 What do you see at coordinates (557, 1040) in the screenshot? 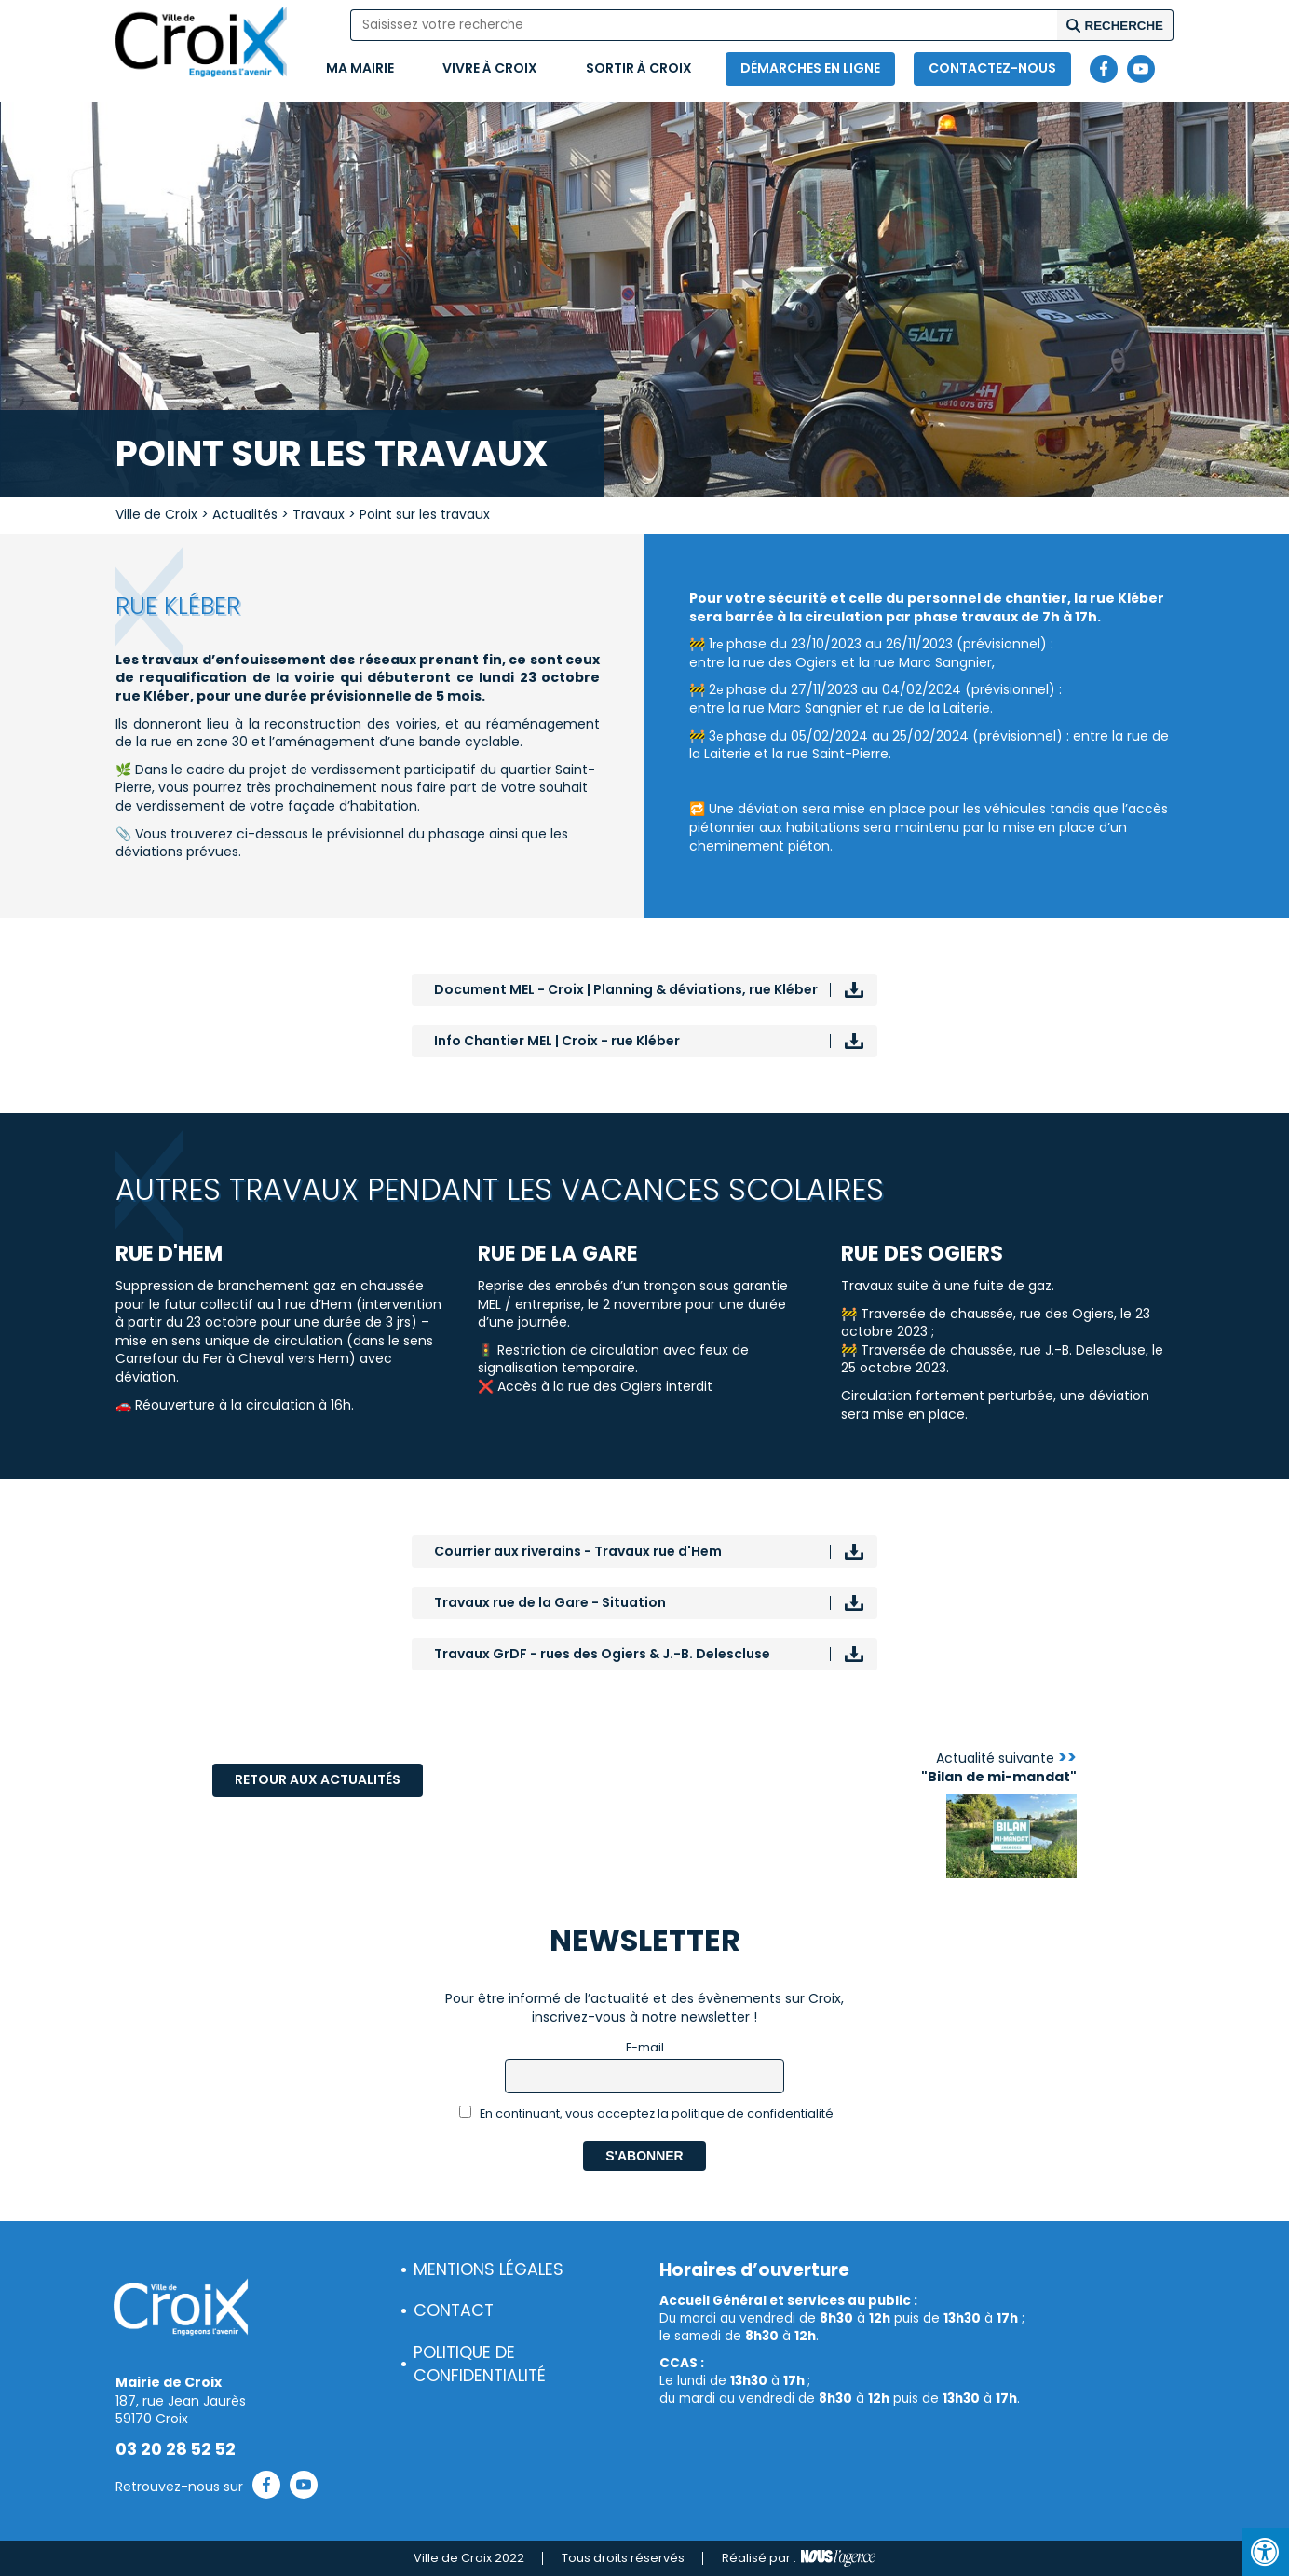
I see `Info Chantier MEL | Croix - rue Kléber` at bounding box center [557, 1040].